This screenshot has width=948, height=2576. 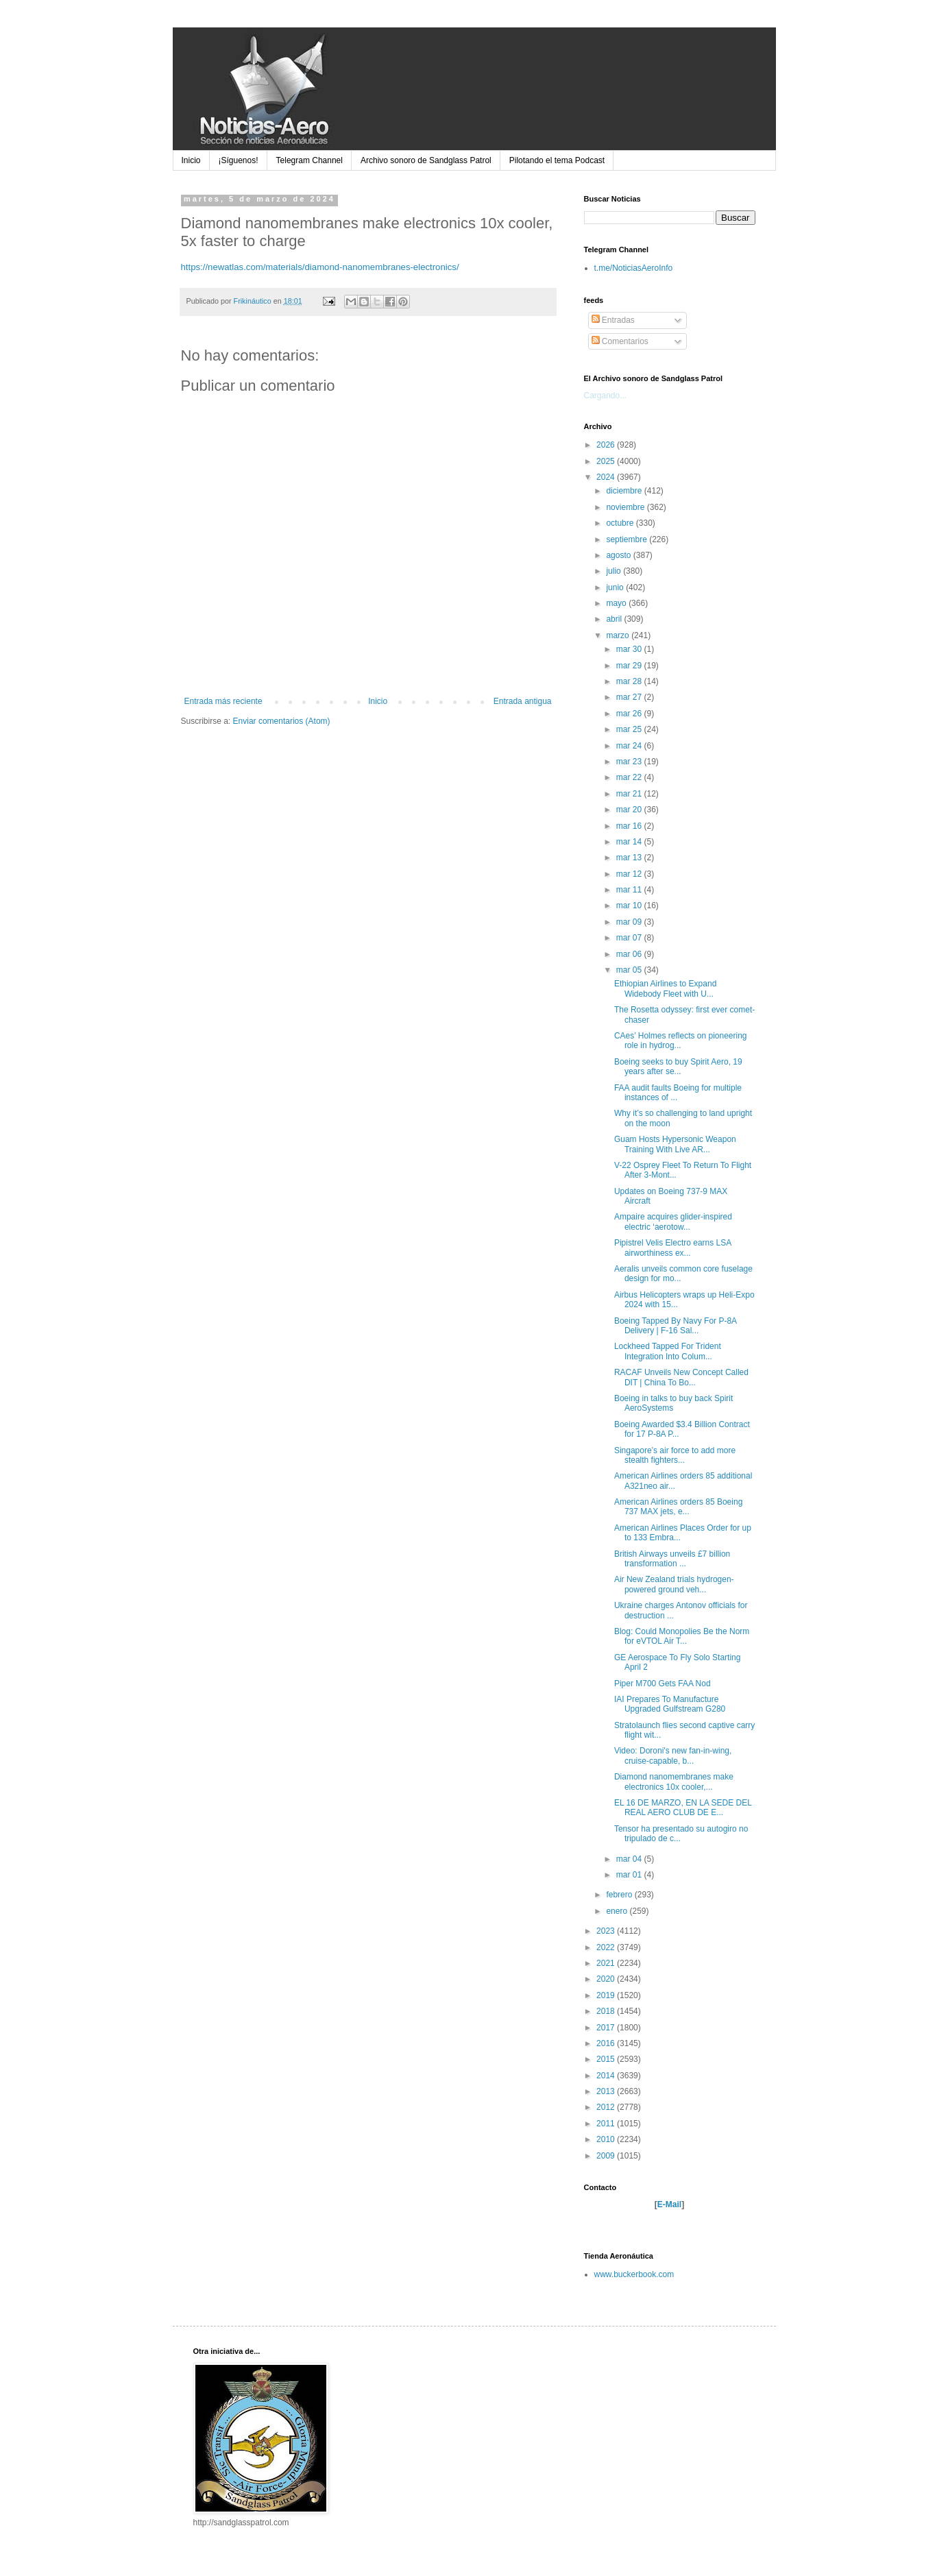 I want to click on abril, so click(x=615, y=619).